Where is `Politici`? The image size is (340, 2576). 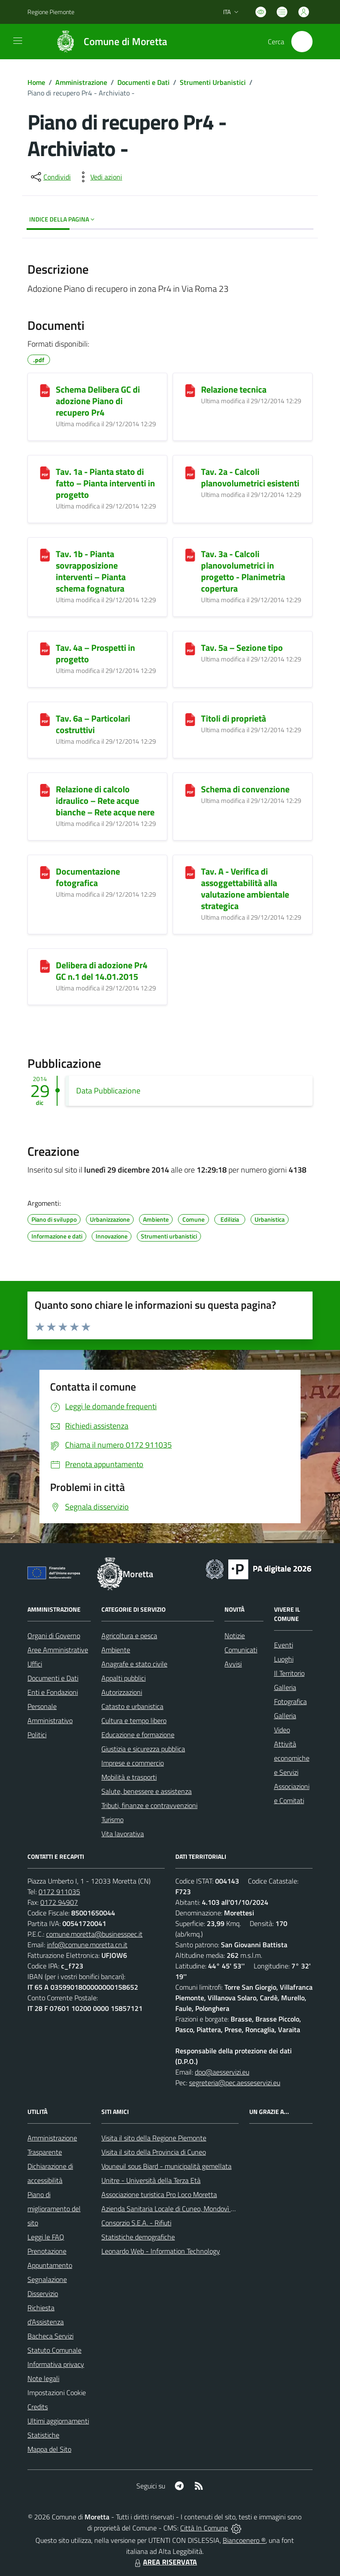
Politici is located at coordinates (36, 1734).